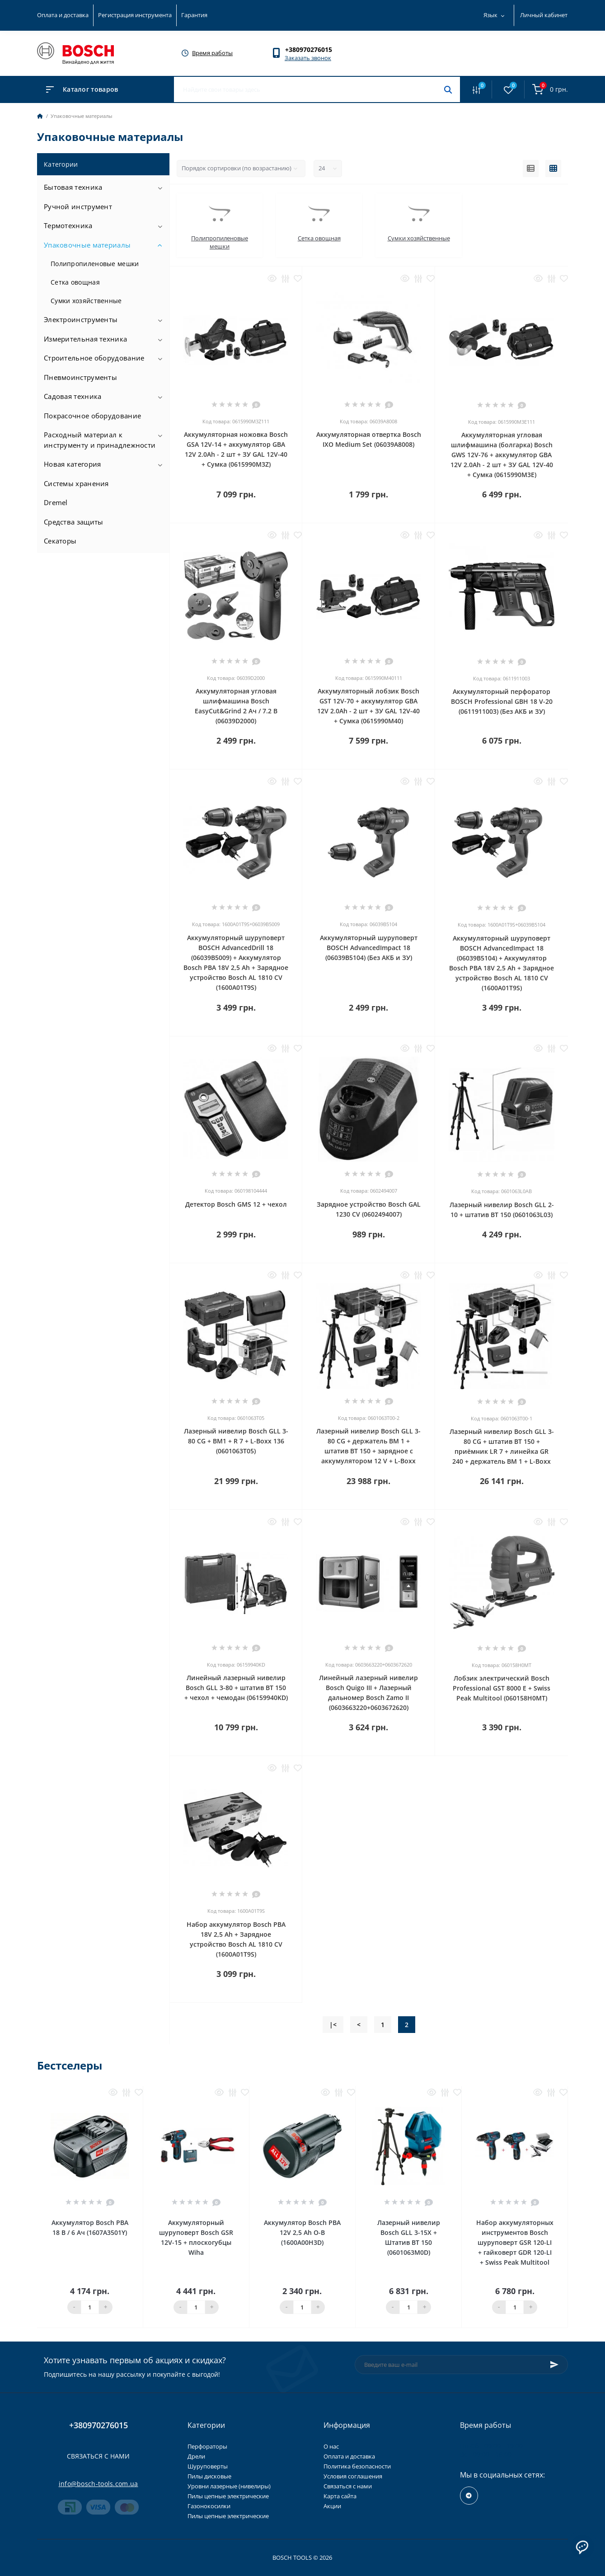  I want to click on Перфораторы, so click(207, 2446).